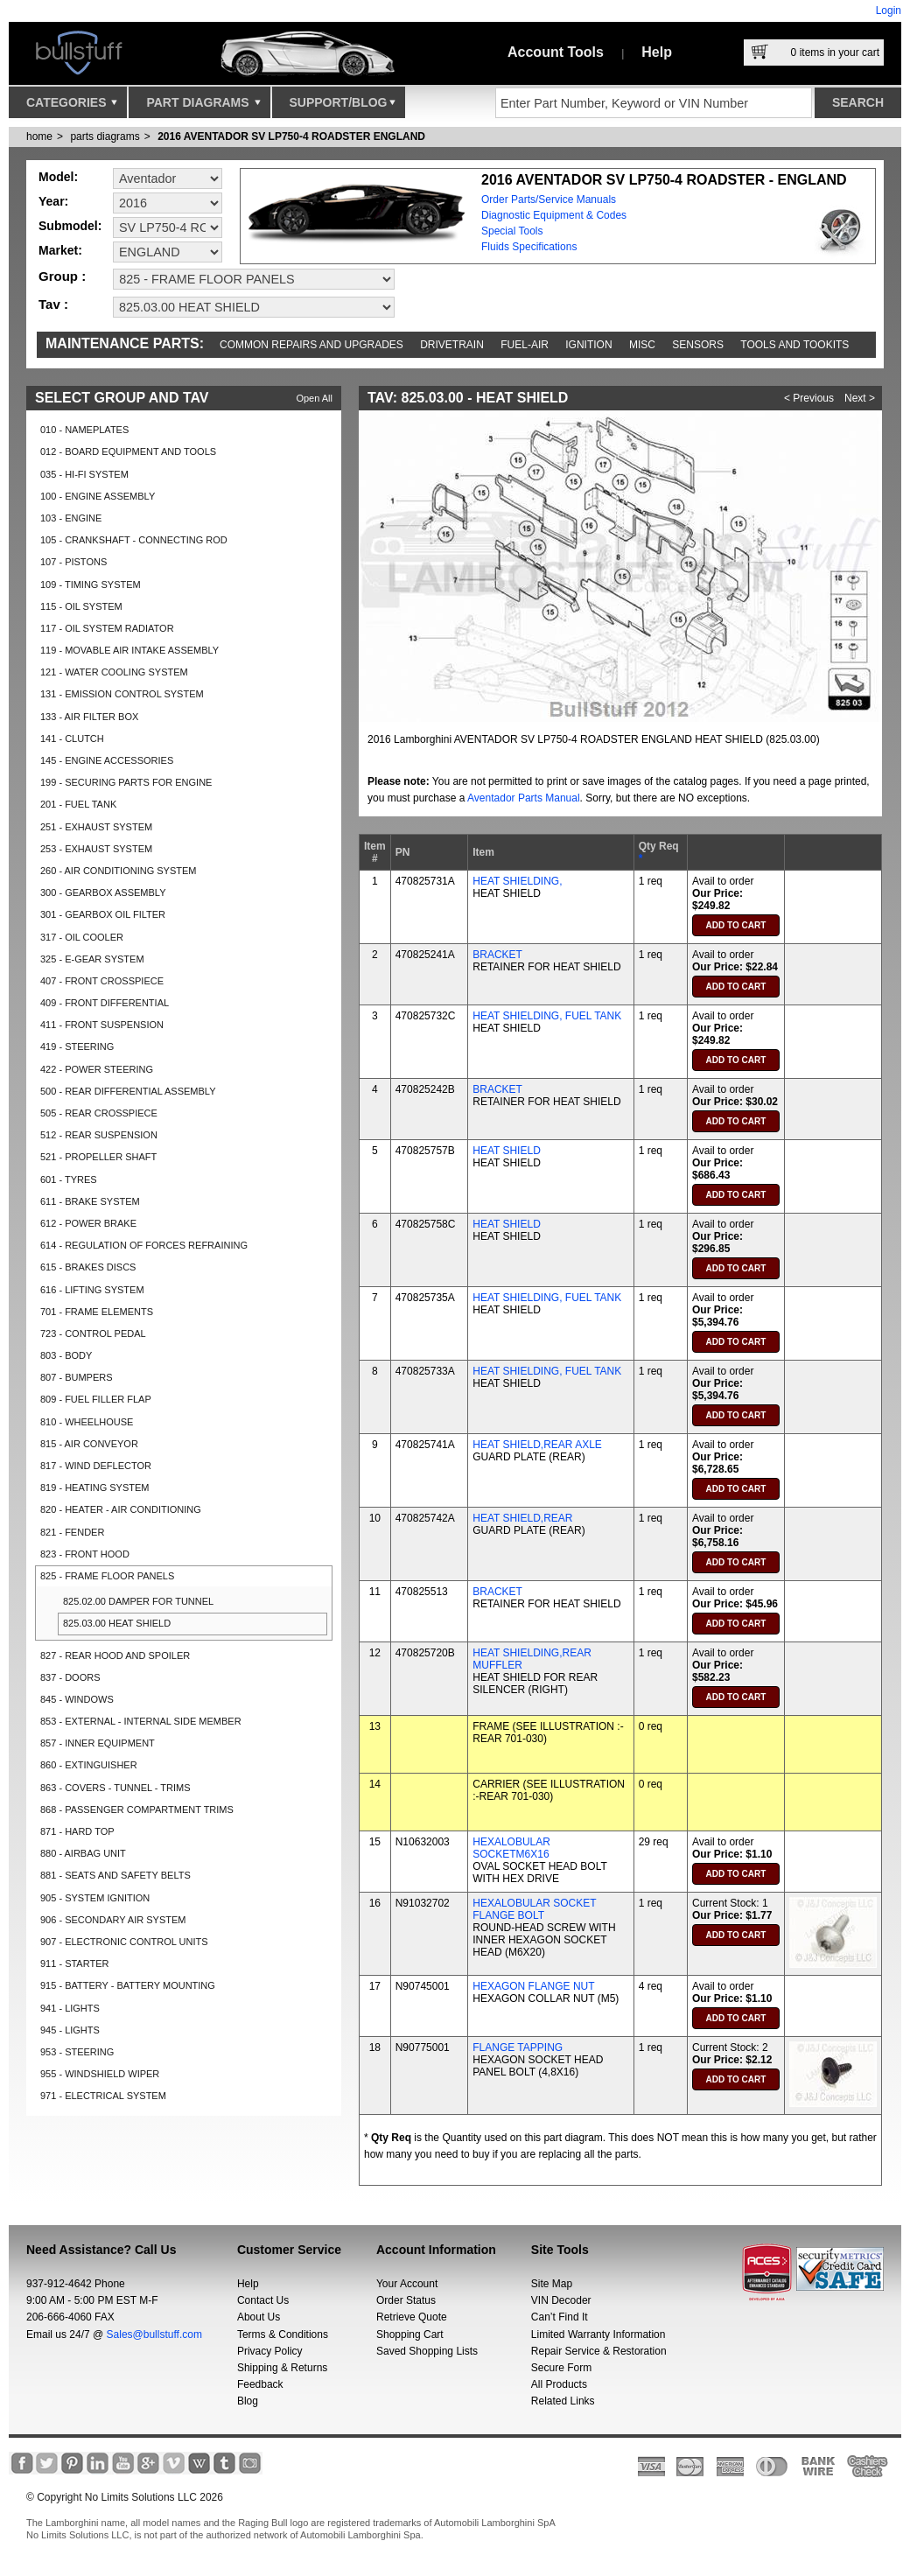 The width and height of the screenshot is (910, 2576). Describe the element at coordinates (77, 1831) in the screenshot. I see `871 - HARD TOP` at that location.